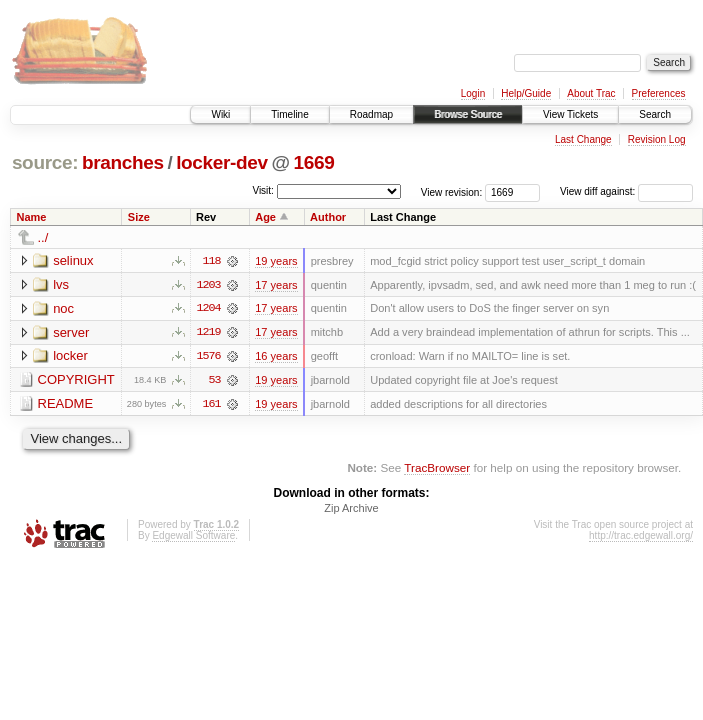 The height and width of the screenshot is (720, 703). Describe the element at coordinates (526, 93) in the screenshot. I see `Help/Guide` at that location.